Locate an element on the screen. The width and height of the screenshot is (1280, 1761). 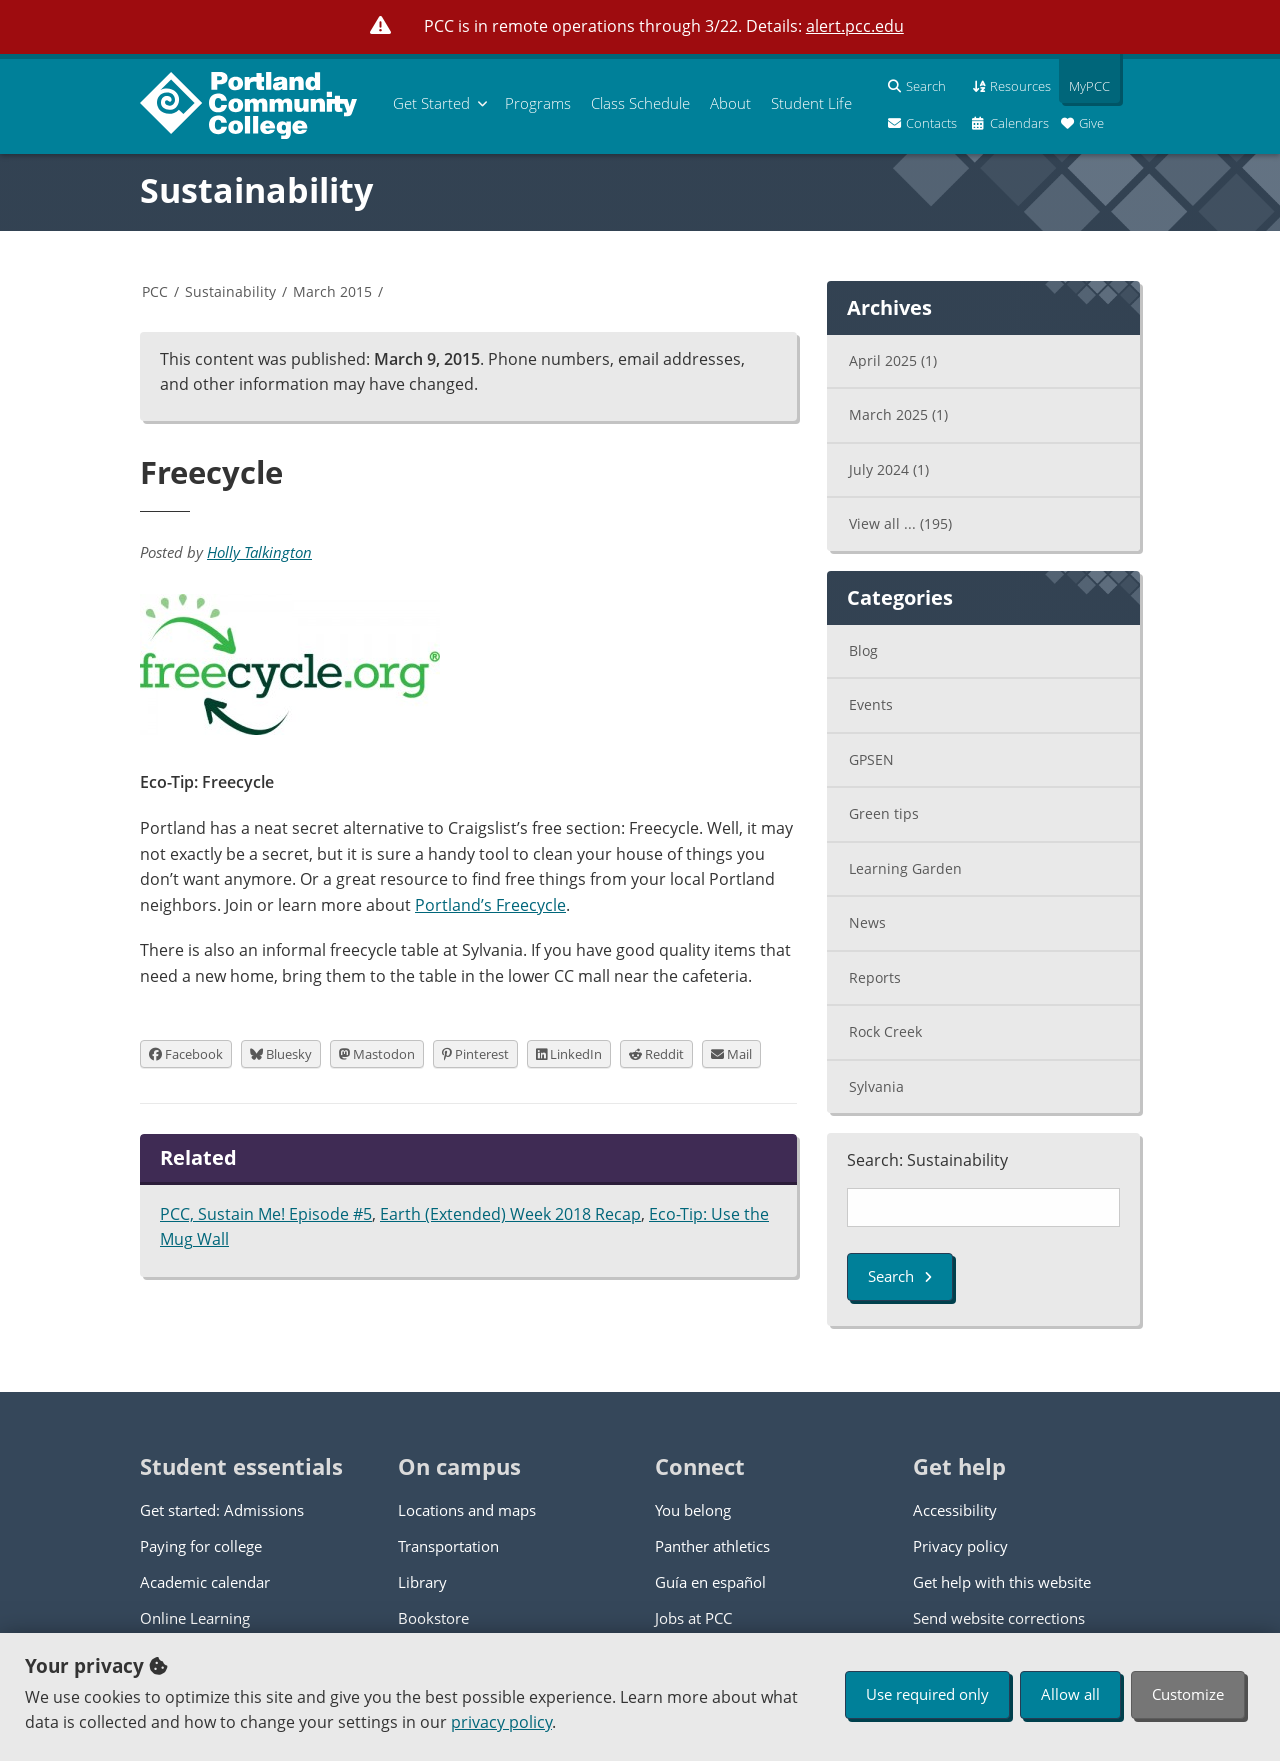
Accessibility is located at coordinates (955, 1510).